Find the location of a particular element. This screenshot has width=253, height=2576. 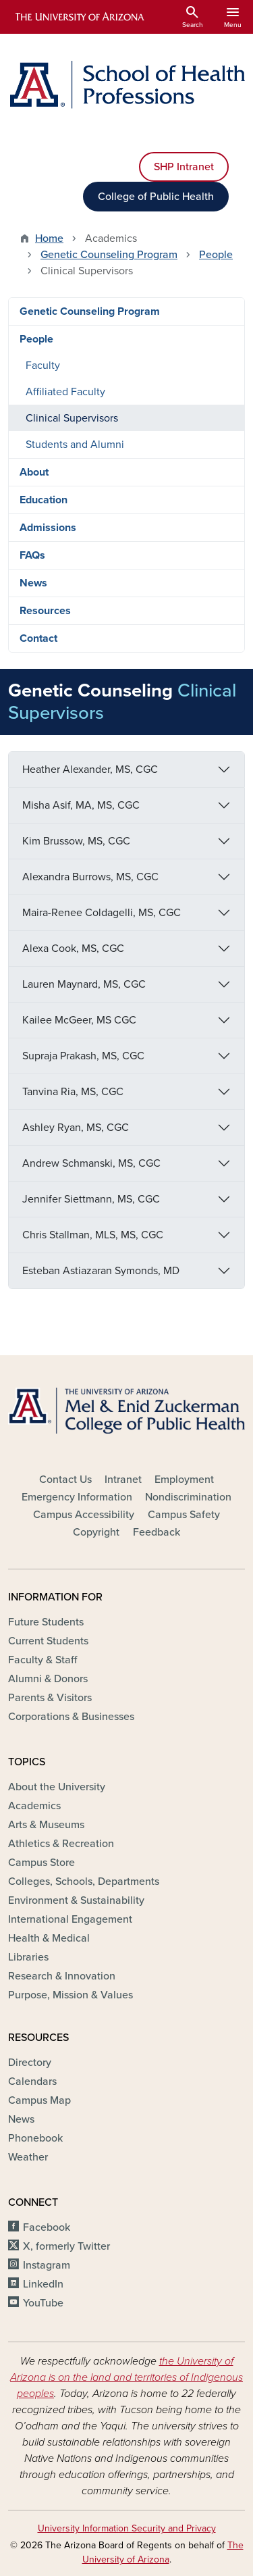

Alexandra Burrows, MS, CGC is located at coordinates (90, 877).